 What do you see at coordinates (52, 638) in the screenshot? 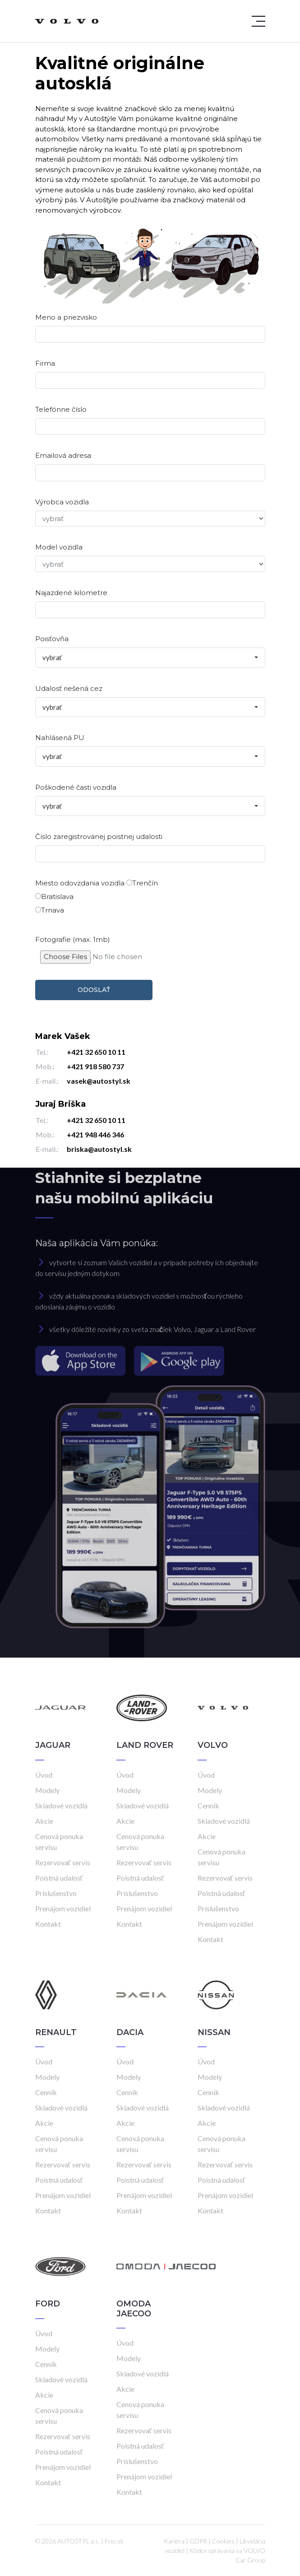
I see `Poisťovňa` at bounding box center [52, 638].